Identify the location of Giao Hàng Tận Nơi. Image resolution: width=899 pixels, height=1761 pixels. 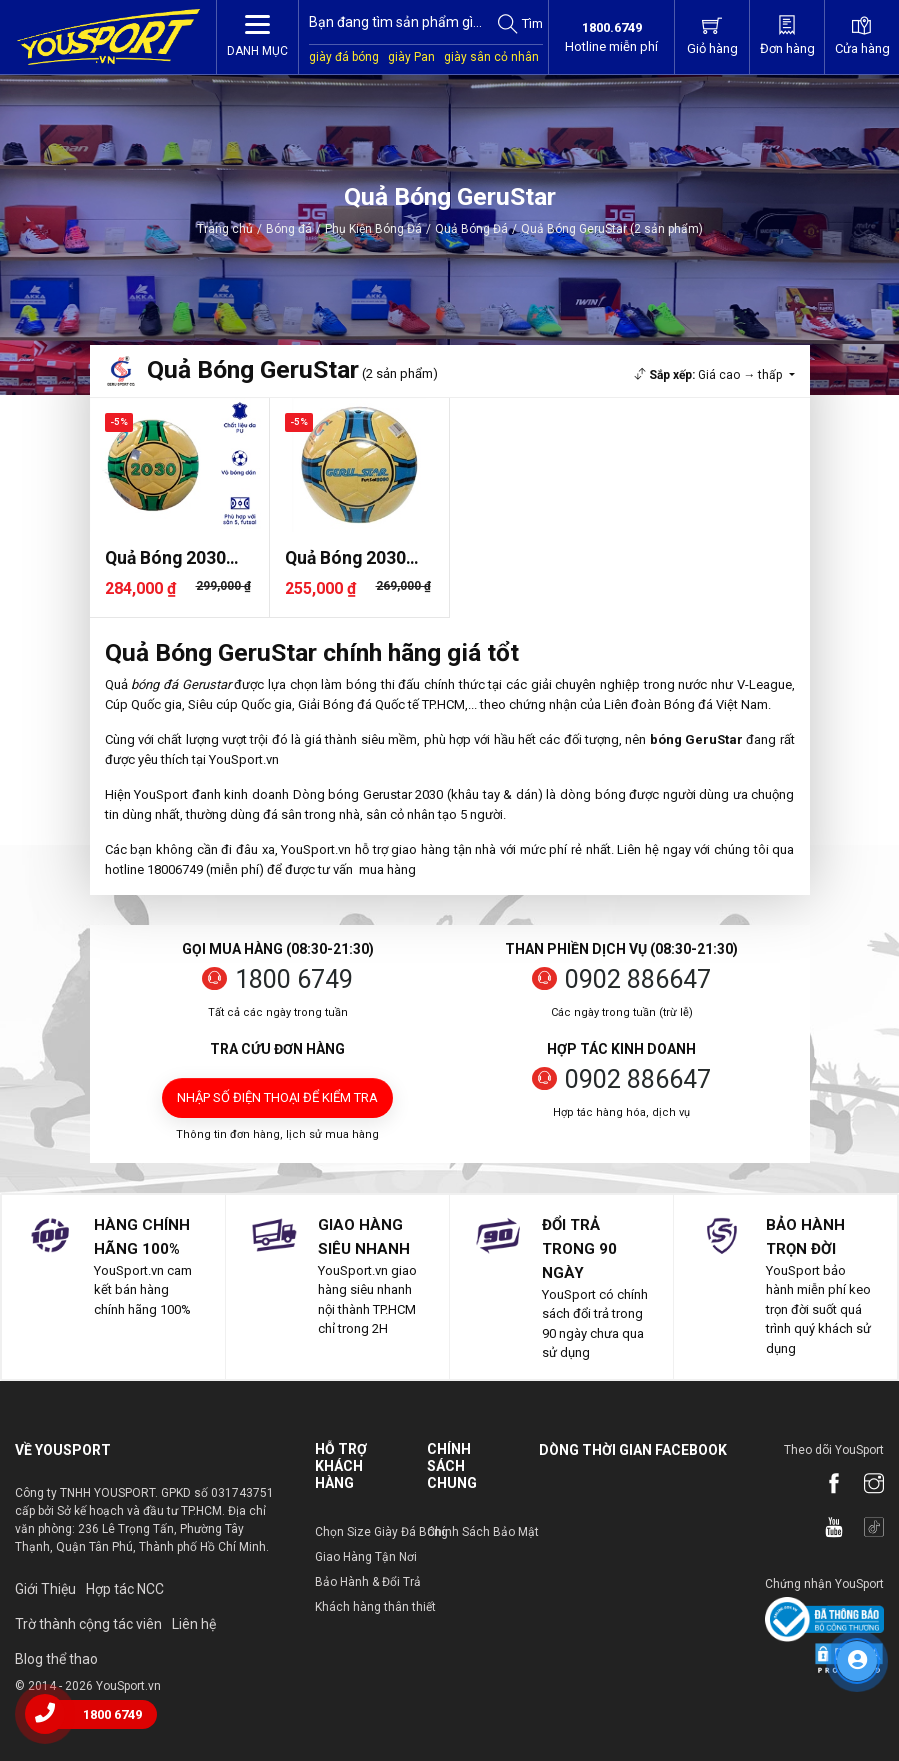
(366, 1557).